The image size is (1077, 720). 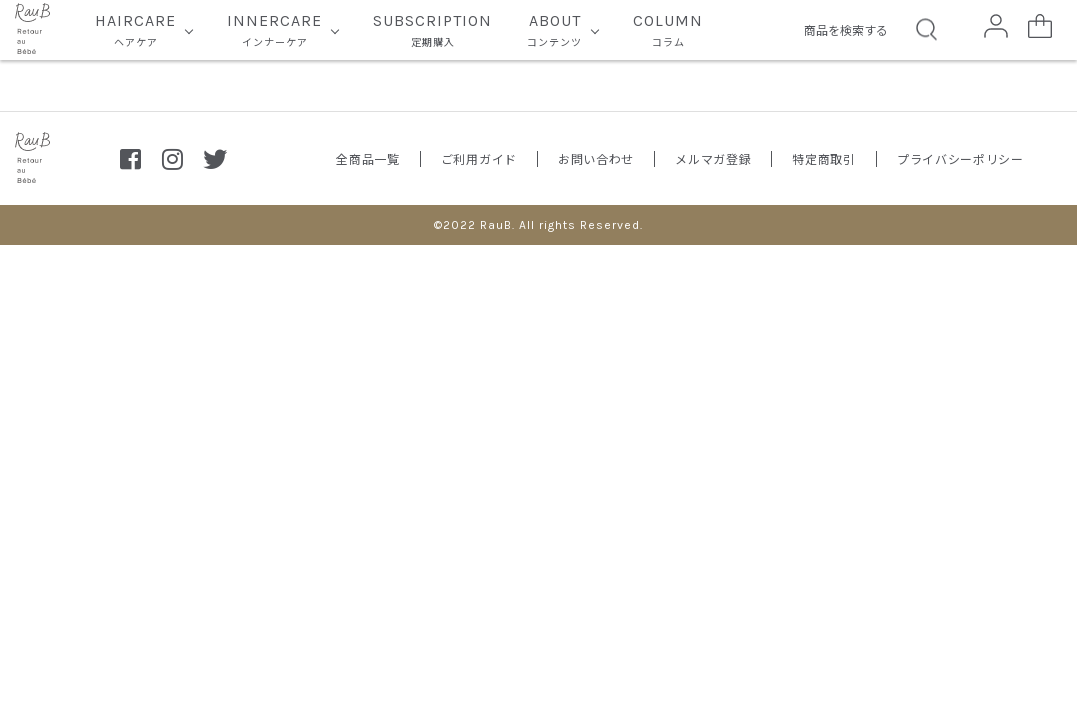 I want to click on お問い合わせ, so click(x=596, y=158).